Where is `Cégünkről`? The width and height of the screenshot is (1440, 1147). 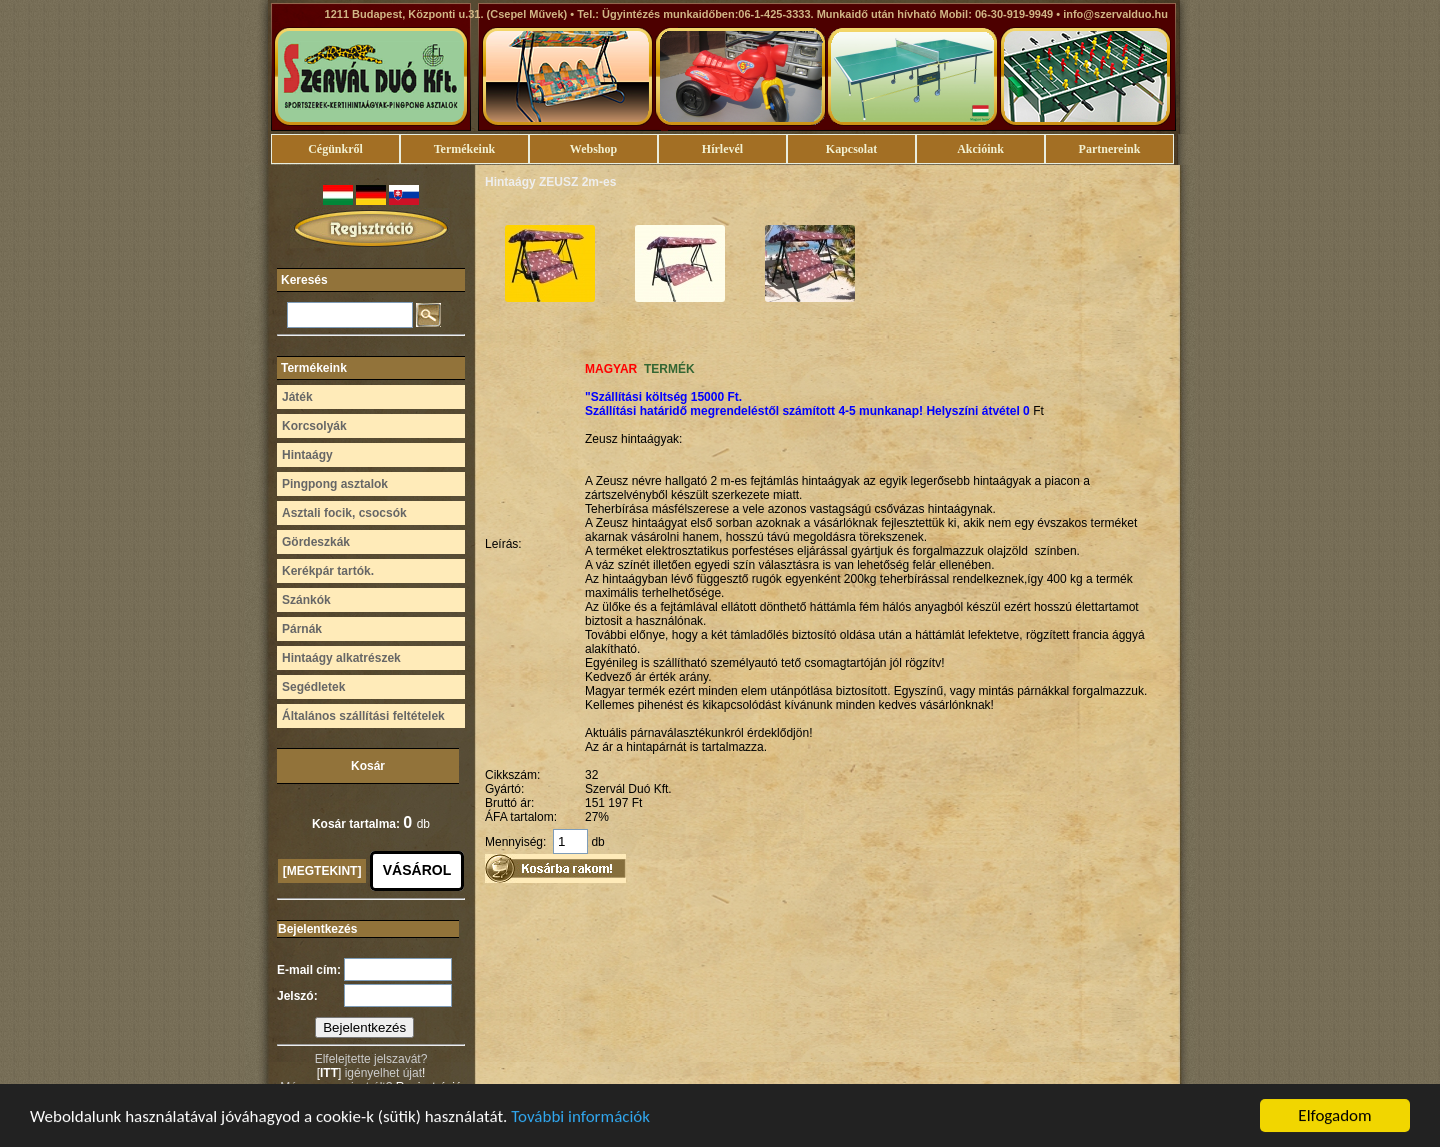
Cégünkről is located at coordinates (335, 149).